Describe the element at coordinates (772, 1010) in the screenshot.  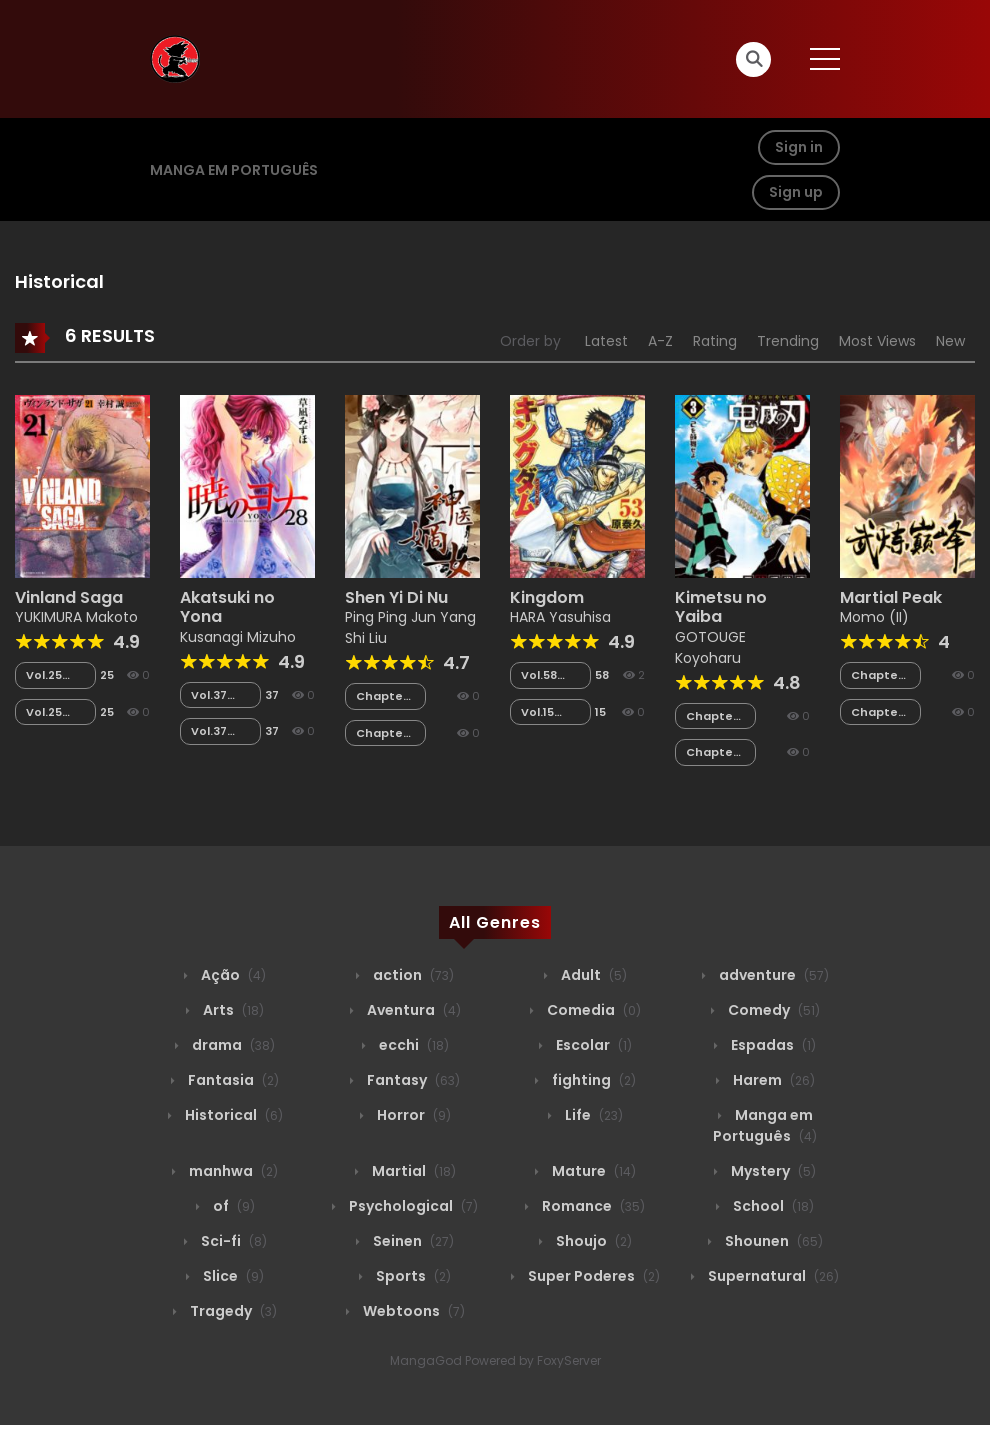
I see `Comedy` at that location.